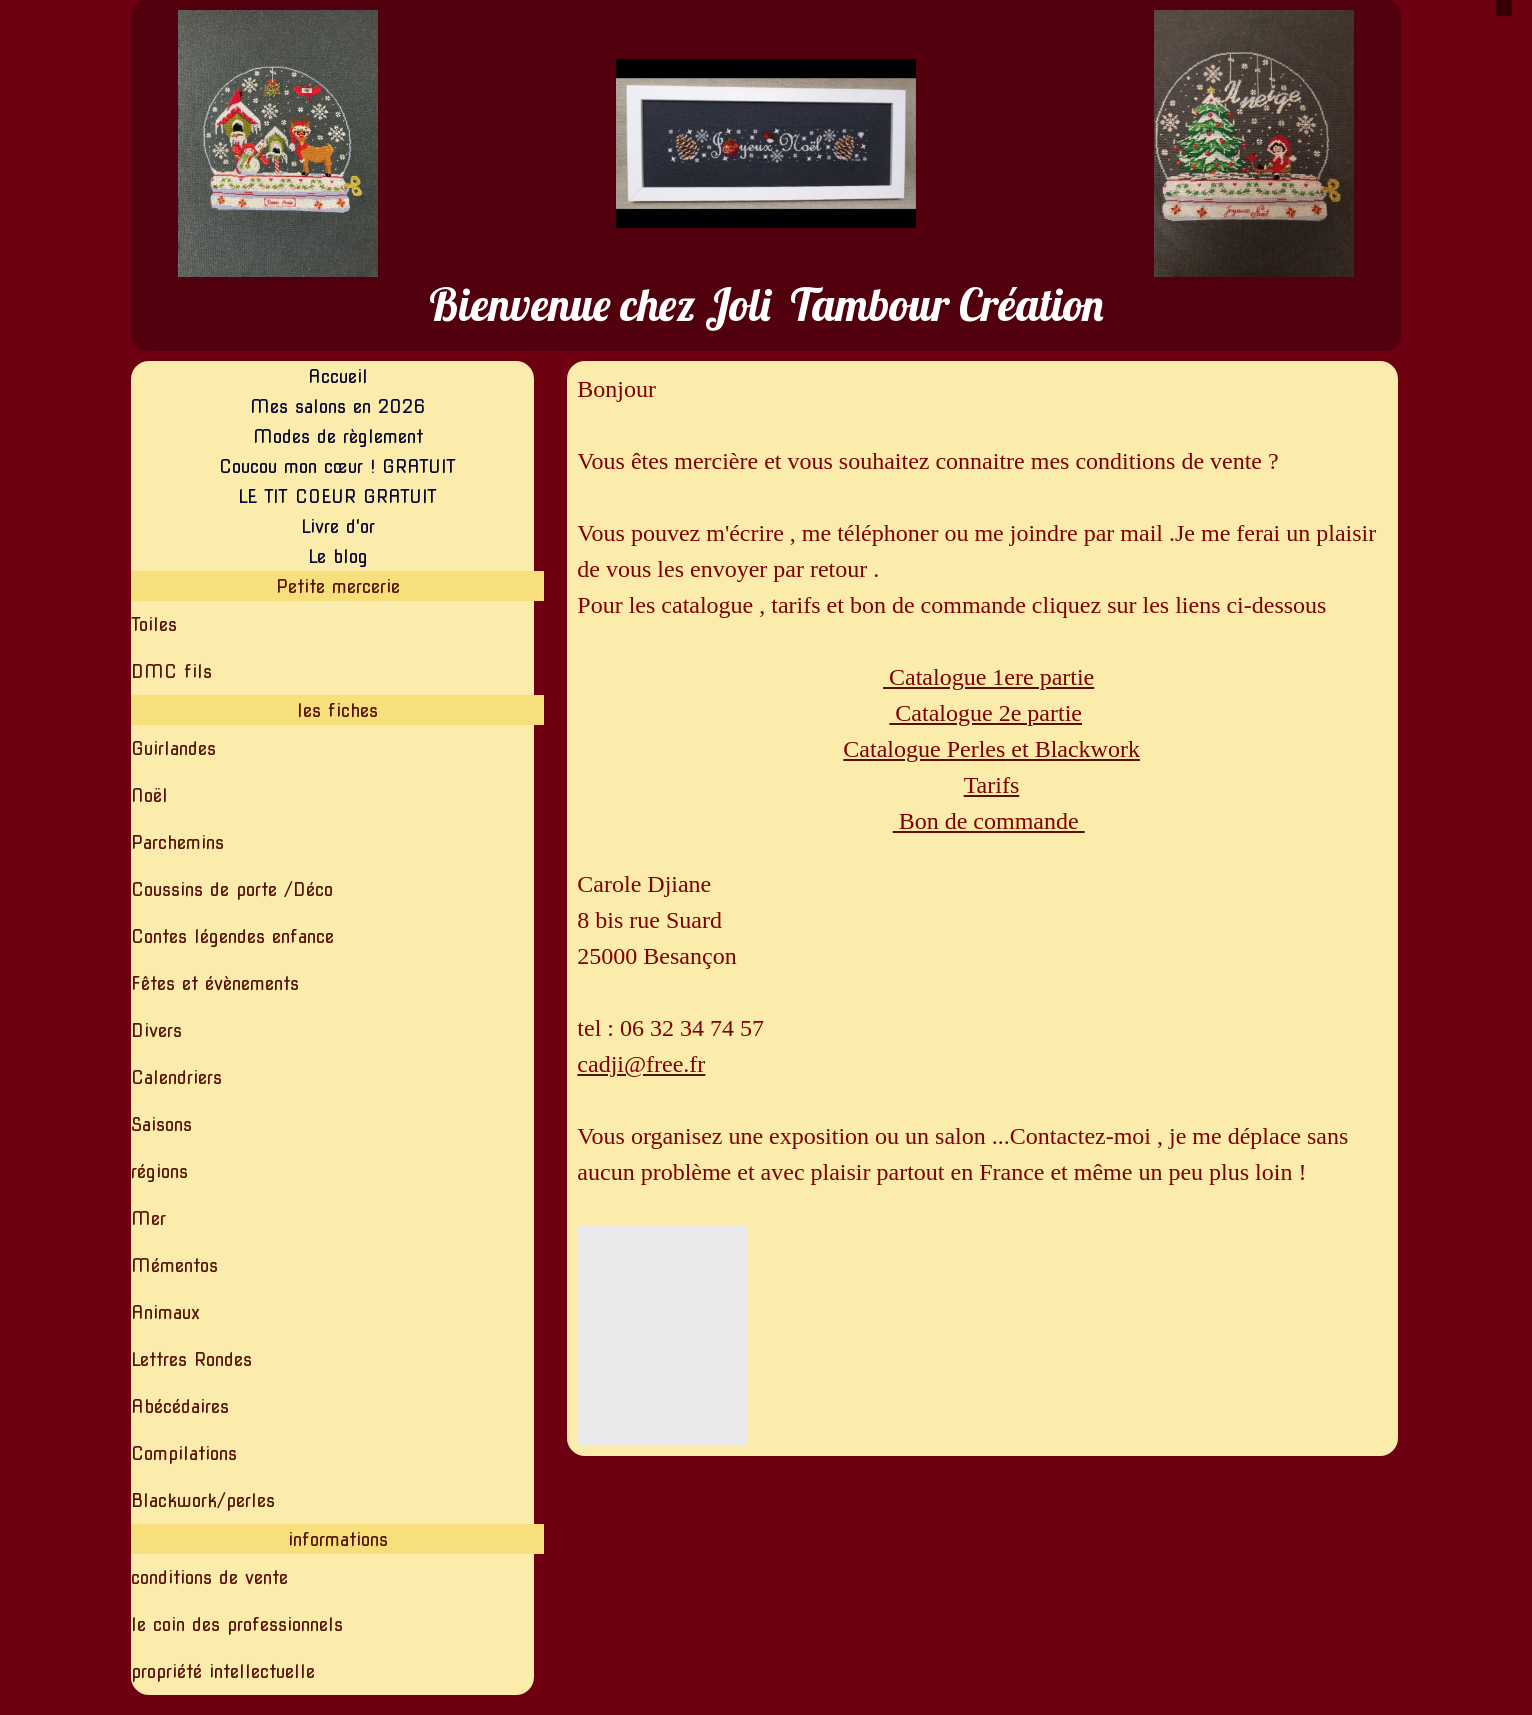 The width and height of the screenshot is (1532, 1715). What do you see at coordinates (337, 466) in the screenshot?
I see `Coucou mon cœur ! GRATUIT` at bounding box center [337, 466].